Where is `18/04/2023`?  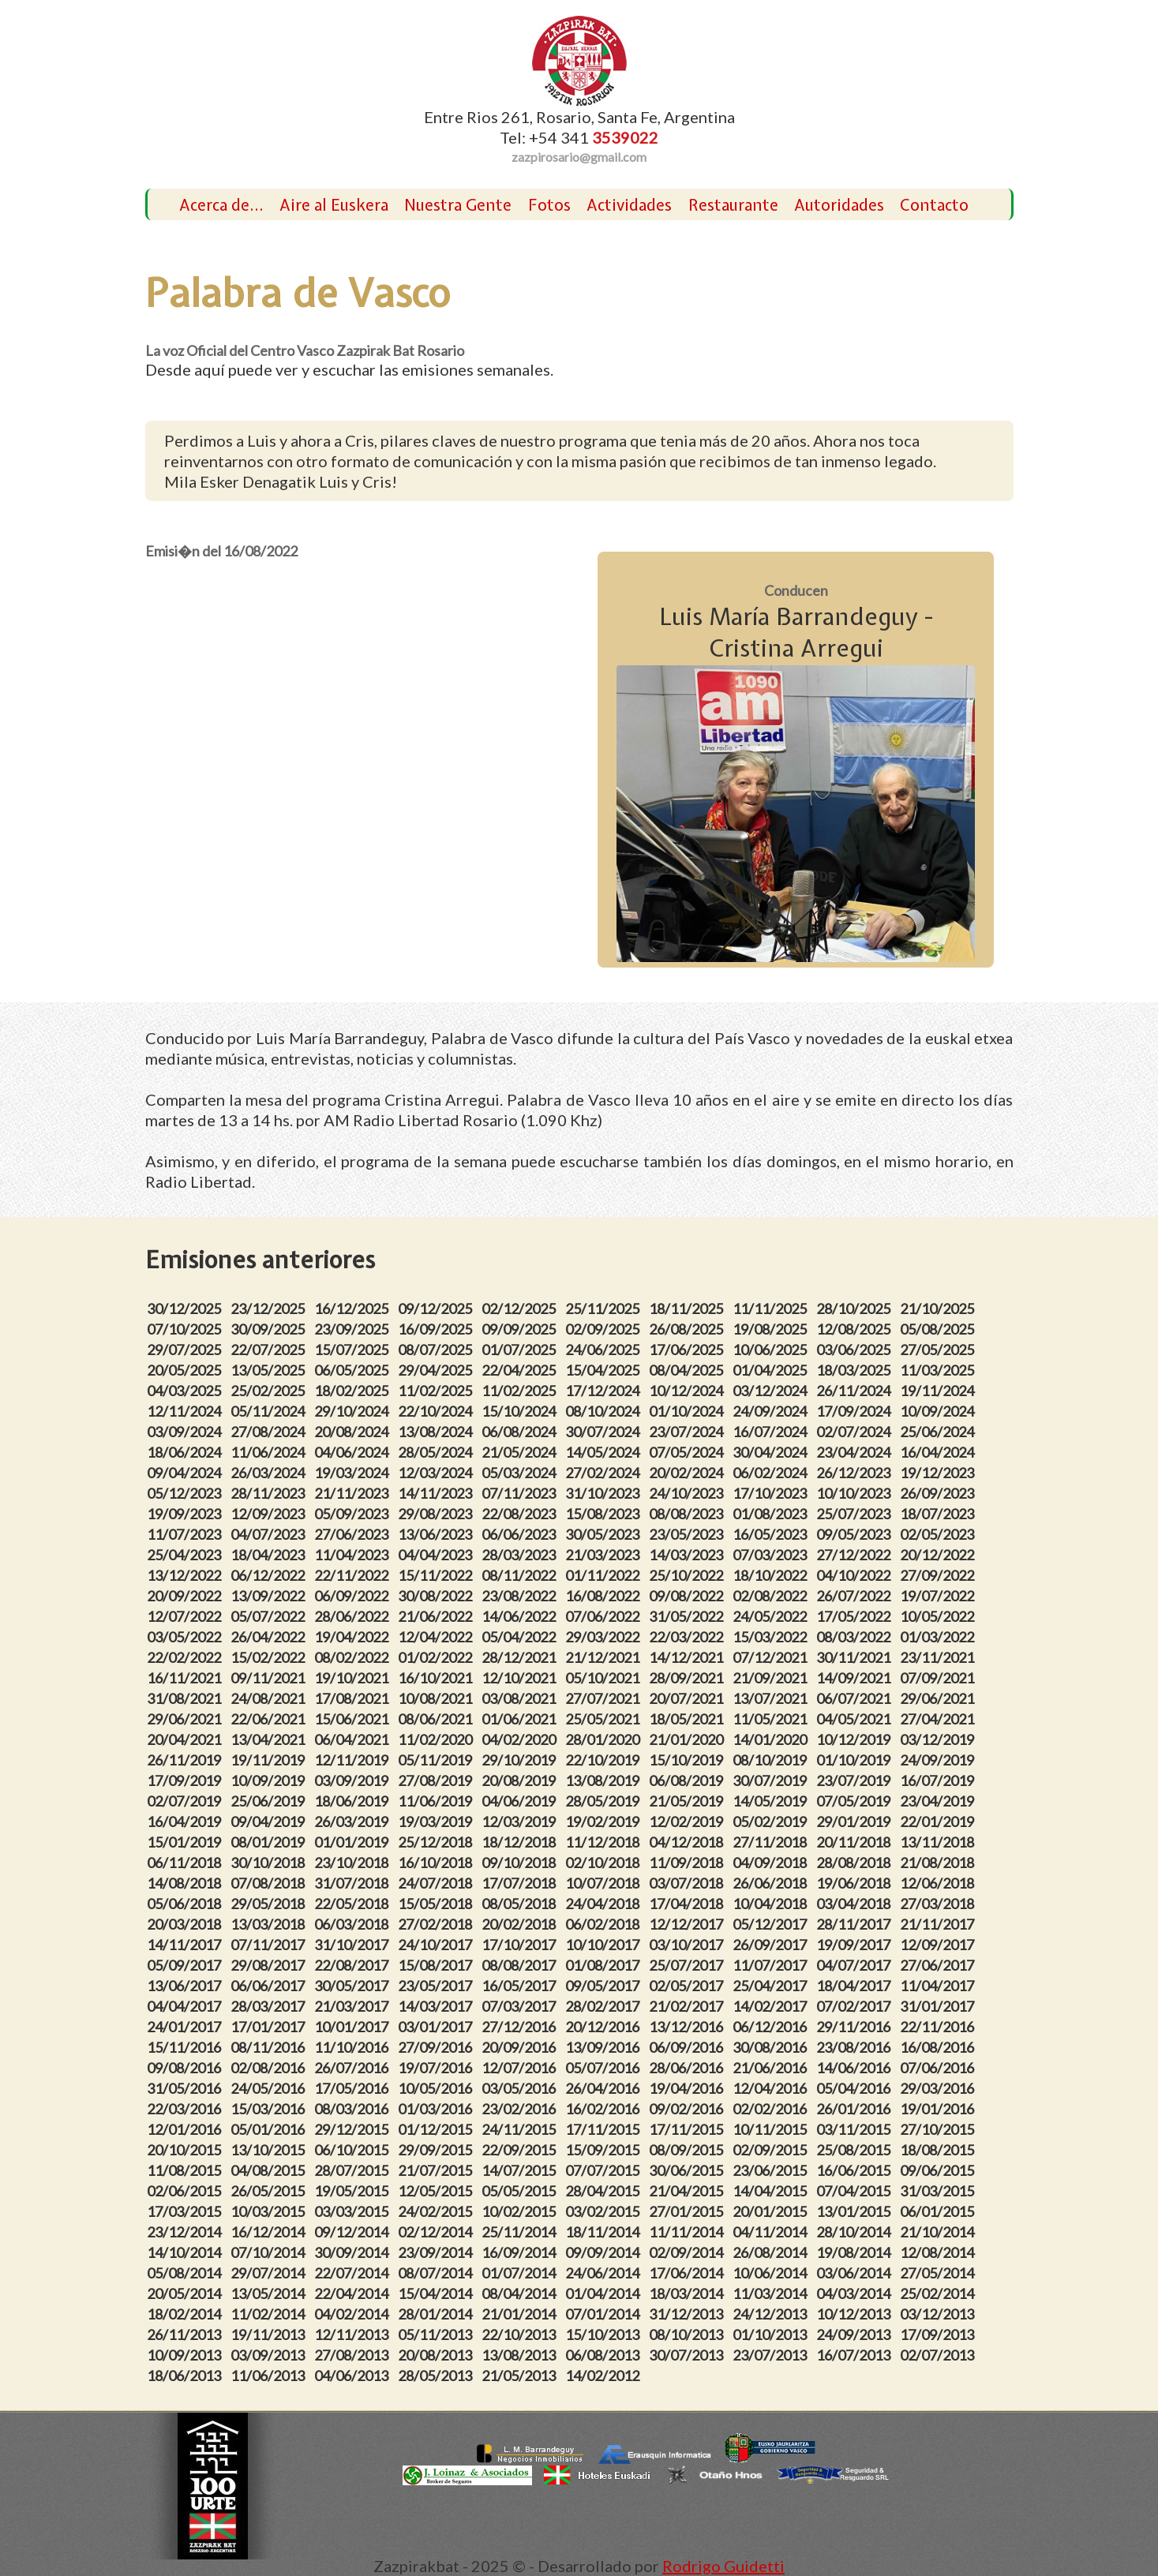
18/04/2023 is located at coordinates (269, 1554).